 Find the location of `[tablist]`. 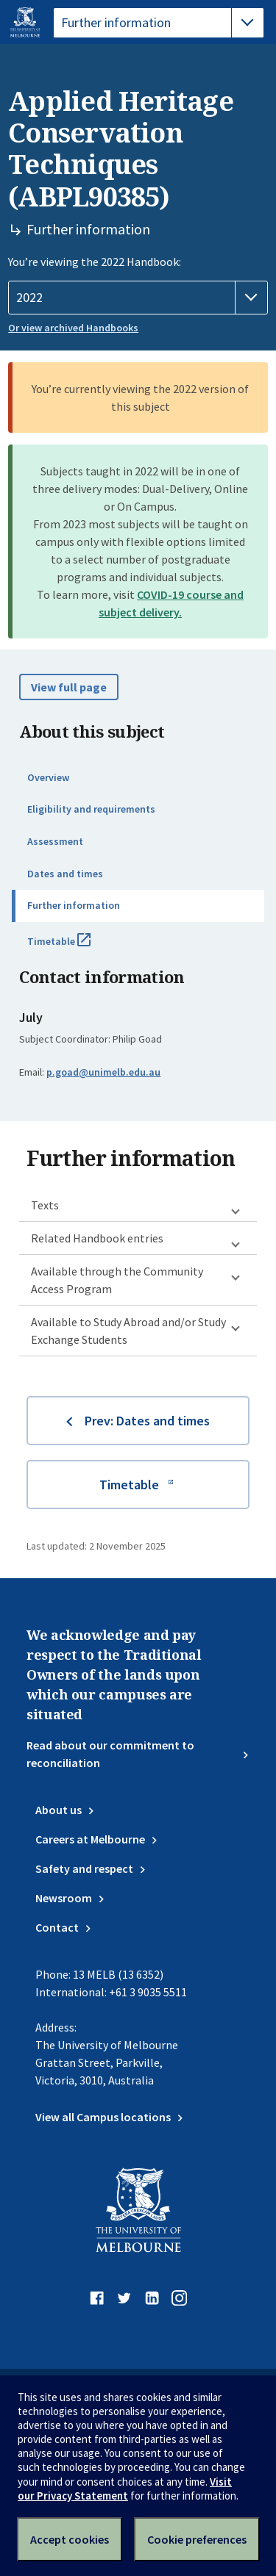

[tablist] is located at coordinates (158, 22).